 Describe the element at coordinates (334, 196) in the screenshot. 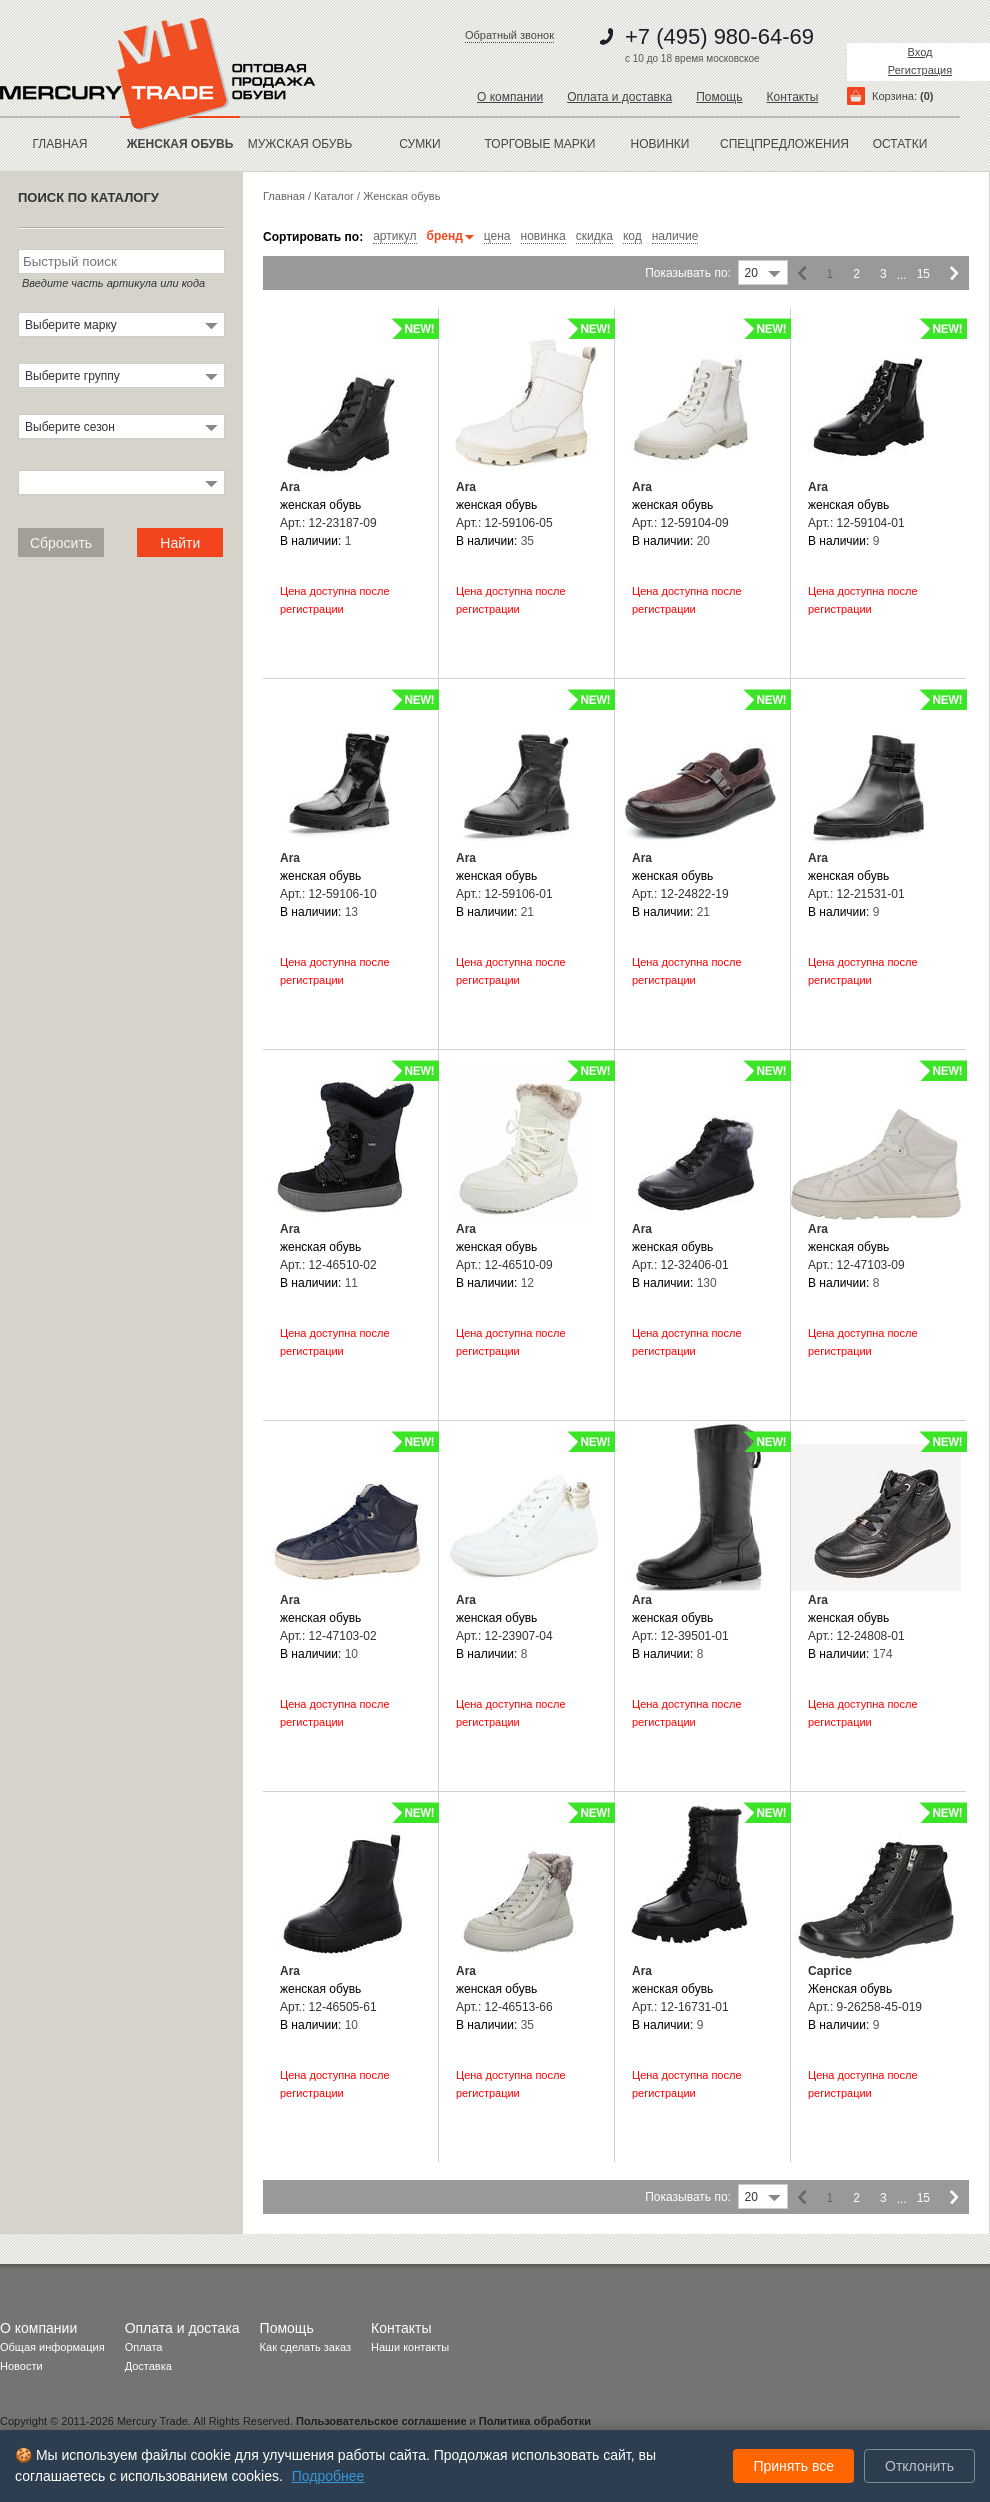

I see `Каталог` at that location.